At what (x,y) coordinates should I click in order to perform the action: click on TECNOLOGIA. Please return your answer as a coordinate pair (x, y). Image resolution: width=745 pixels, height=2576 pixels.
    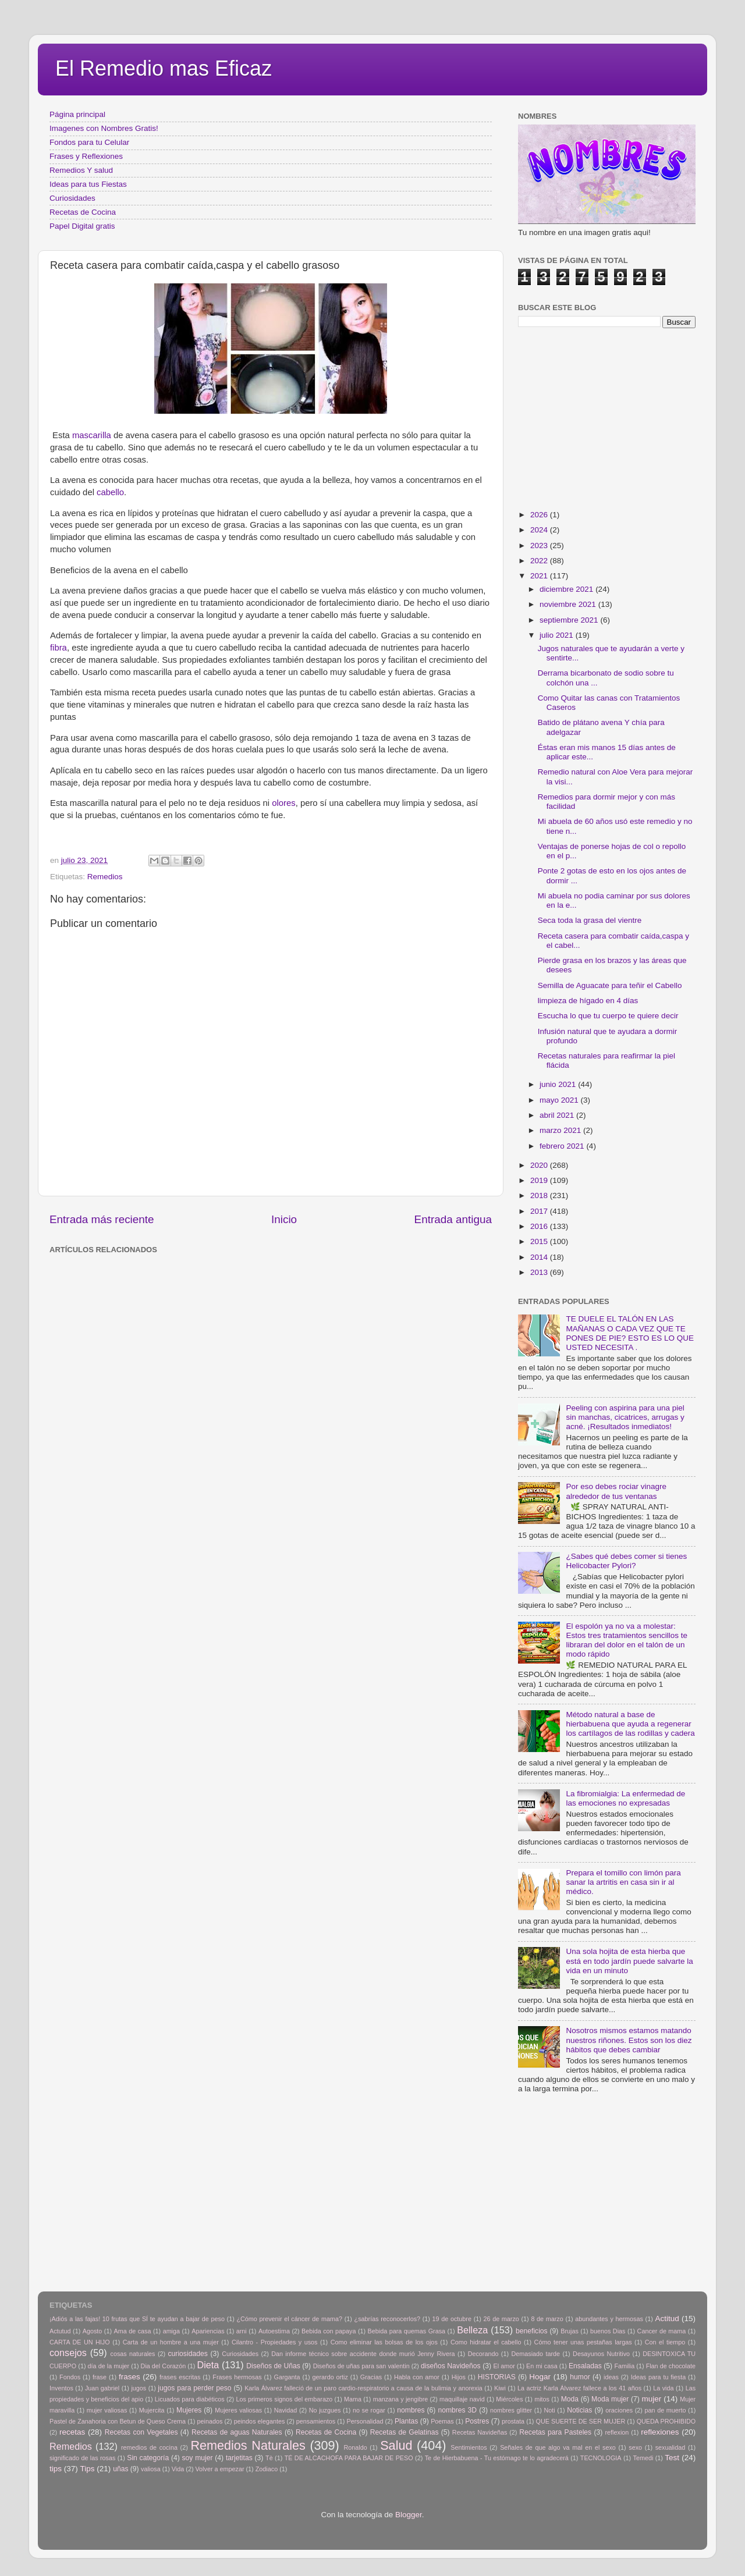
    Looking at the image, I should click on (601, 2457).